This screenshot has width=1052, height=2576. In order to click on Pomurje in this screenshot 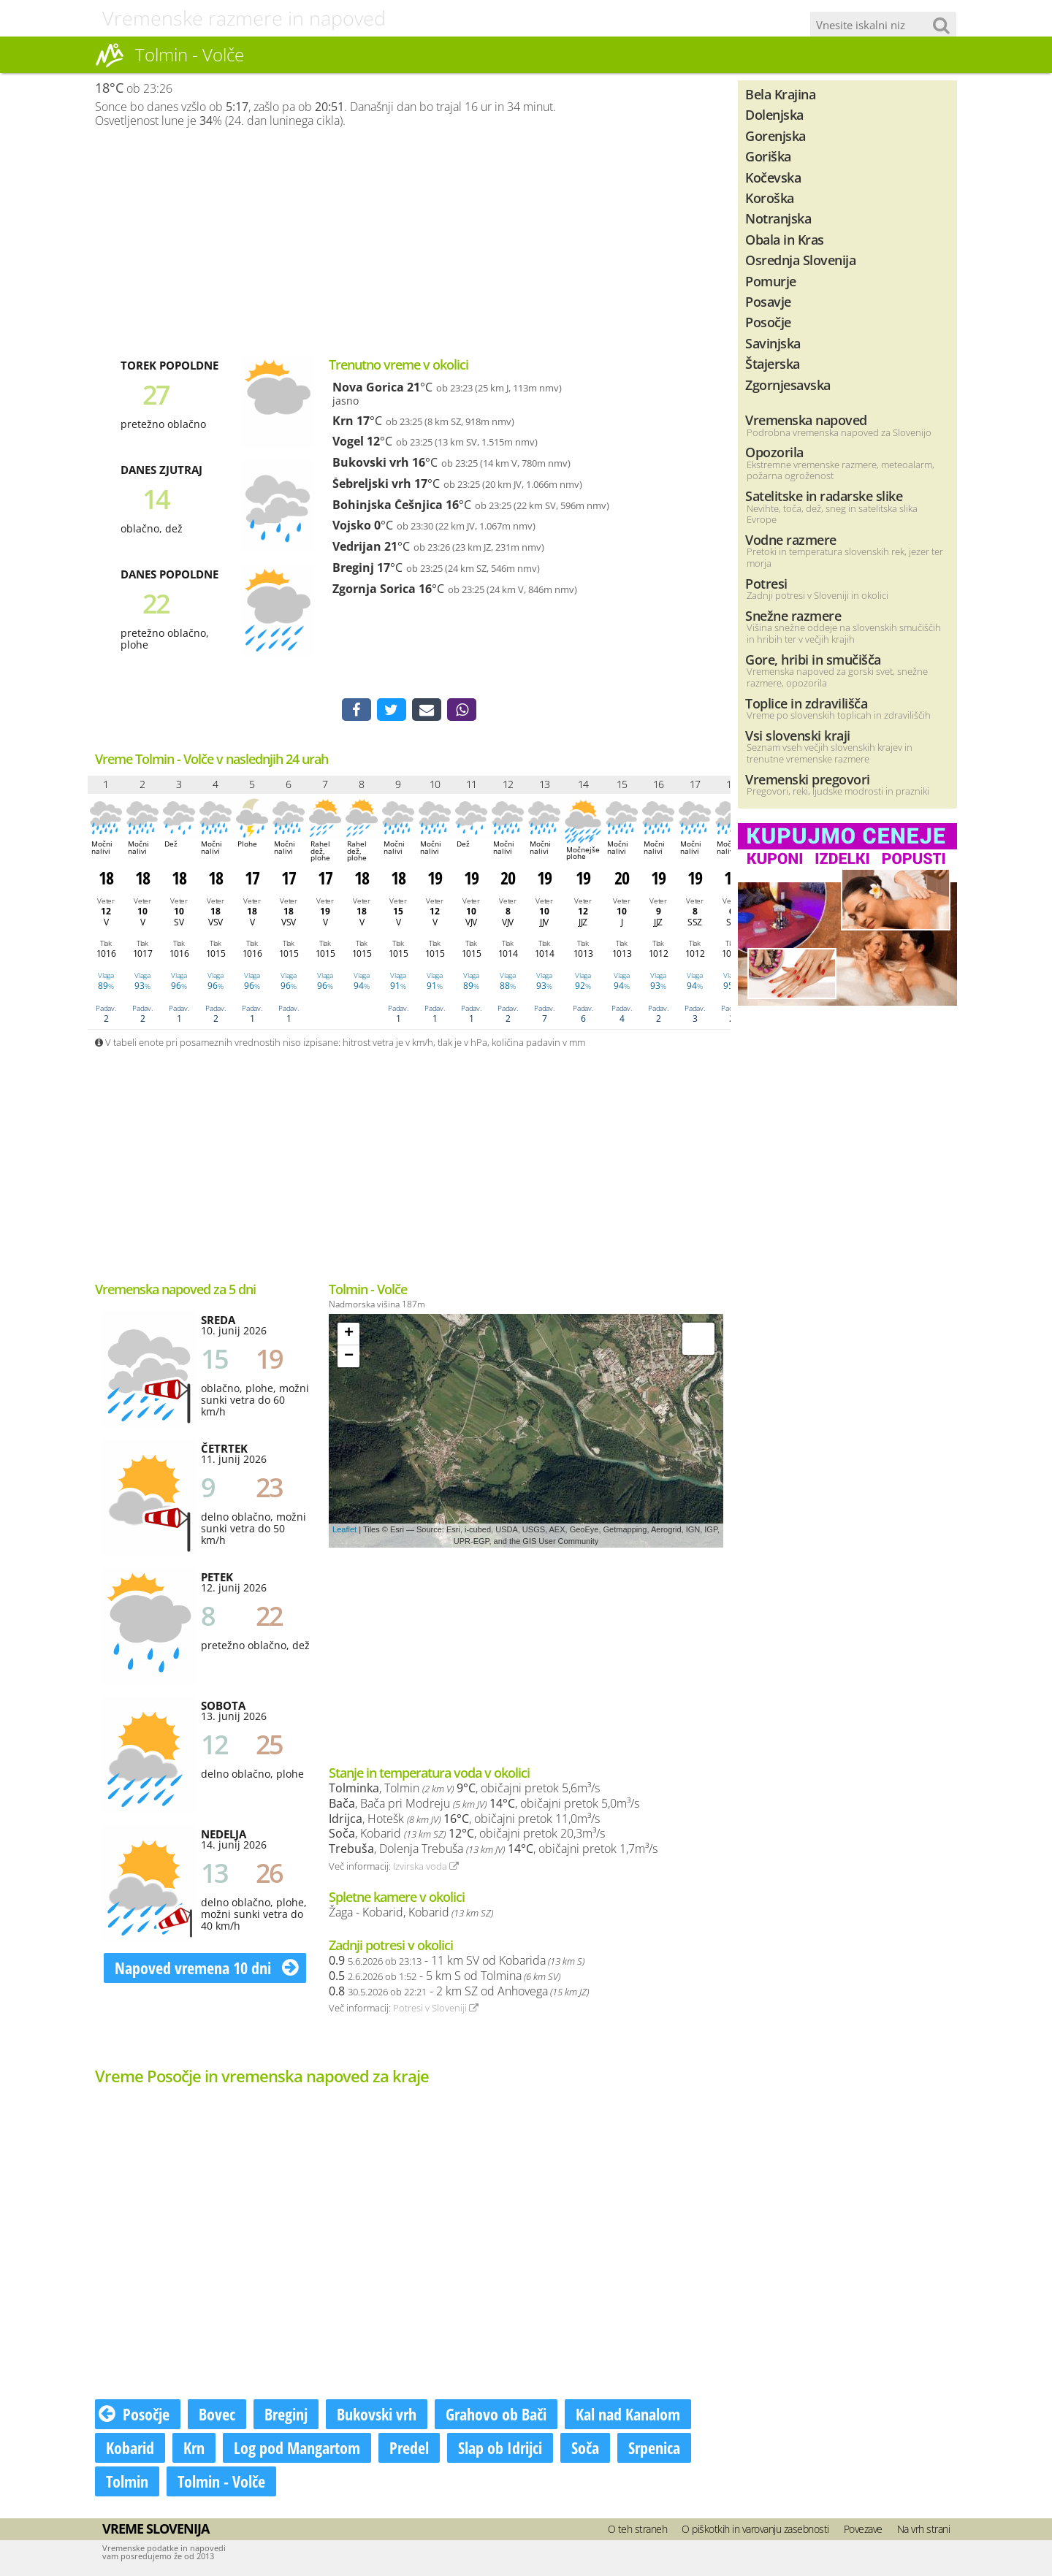, I will do `click(770, 281)`.